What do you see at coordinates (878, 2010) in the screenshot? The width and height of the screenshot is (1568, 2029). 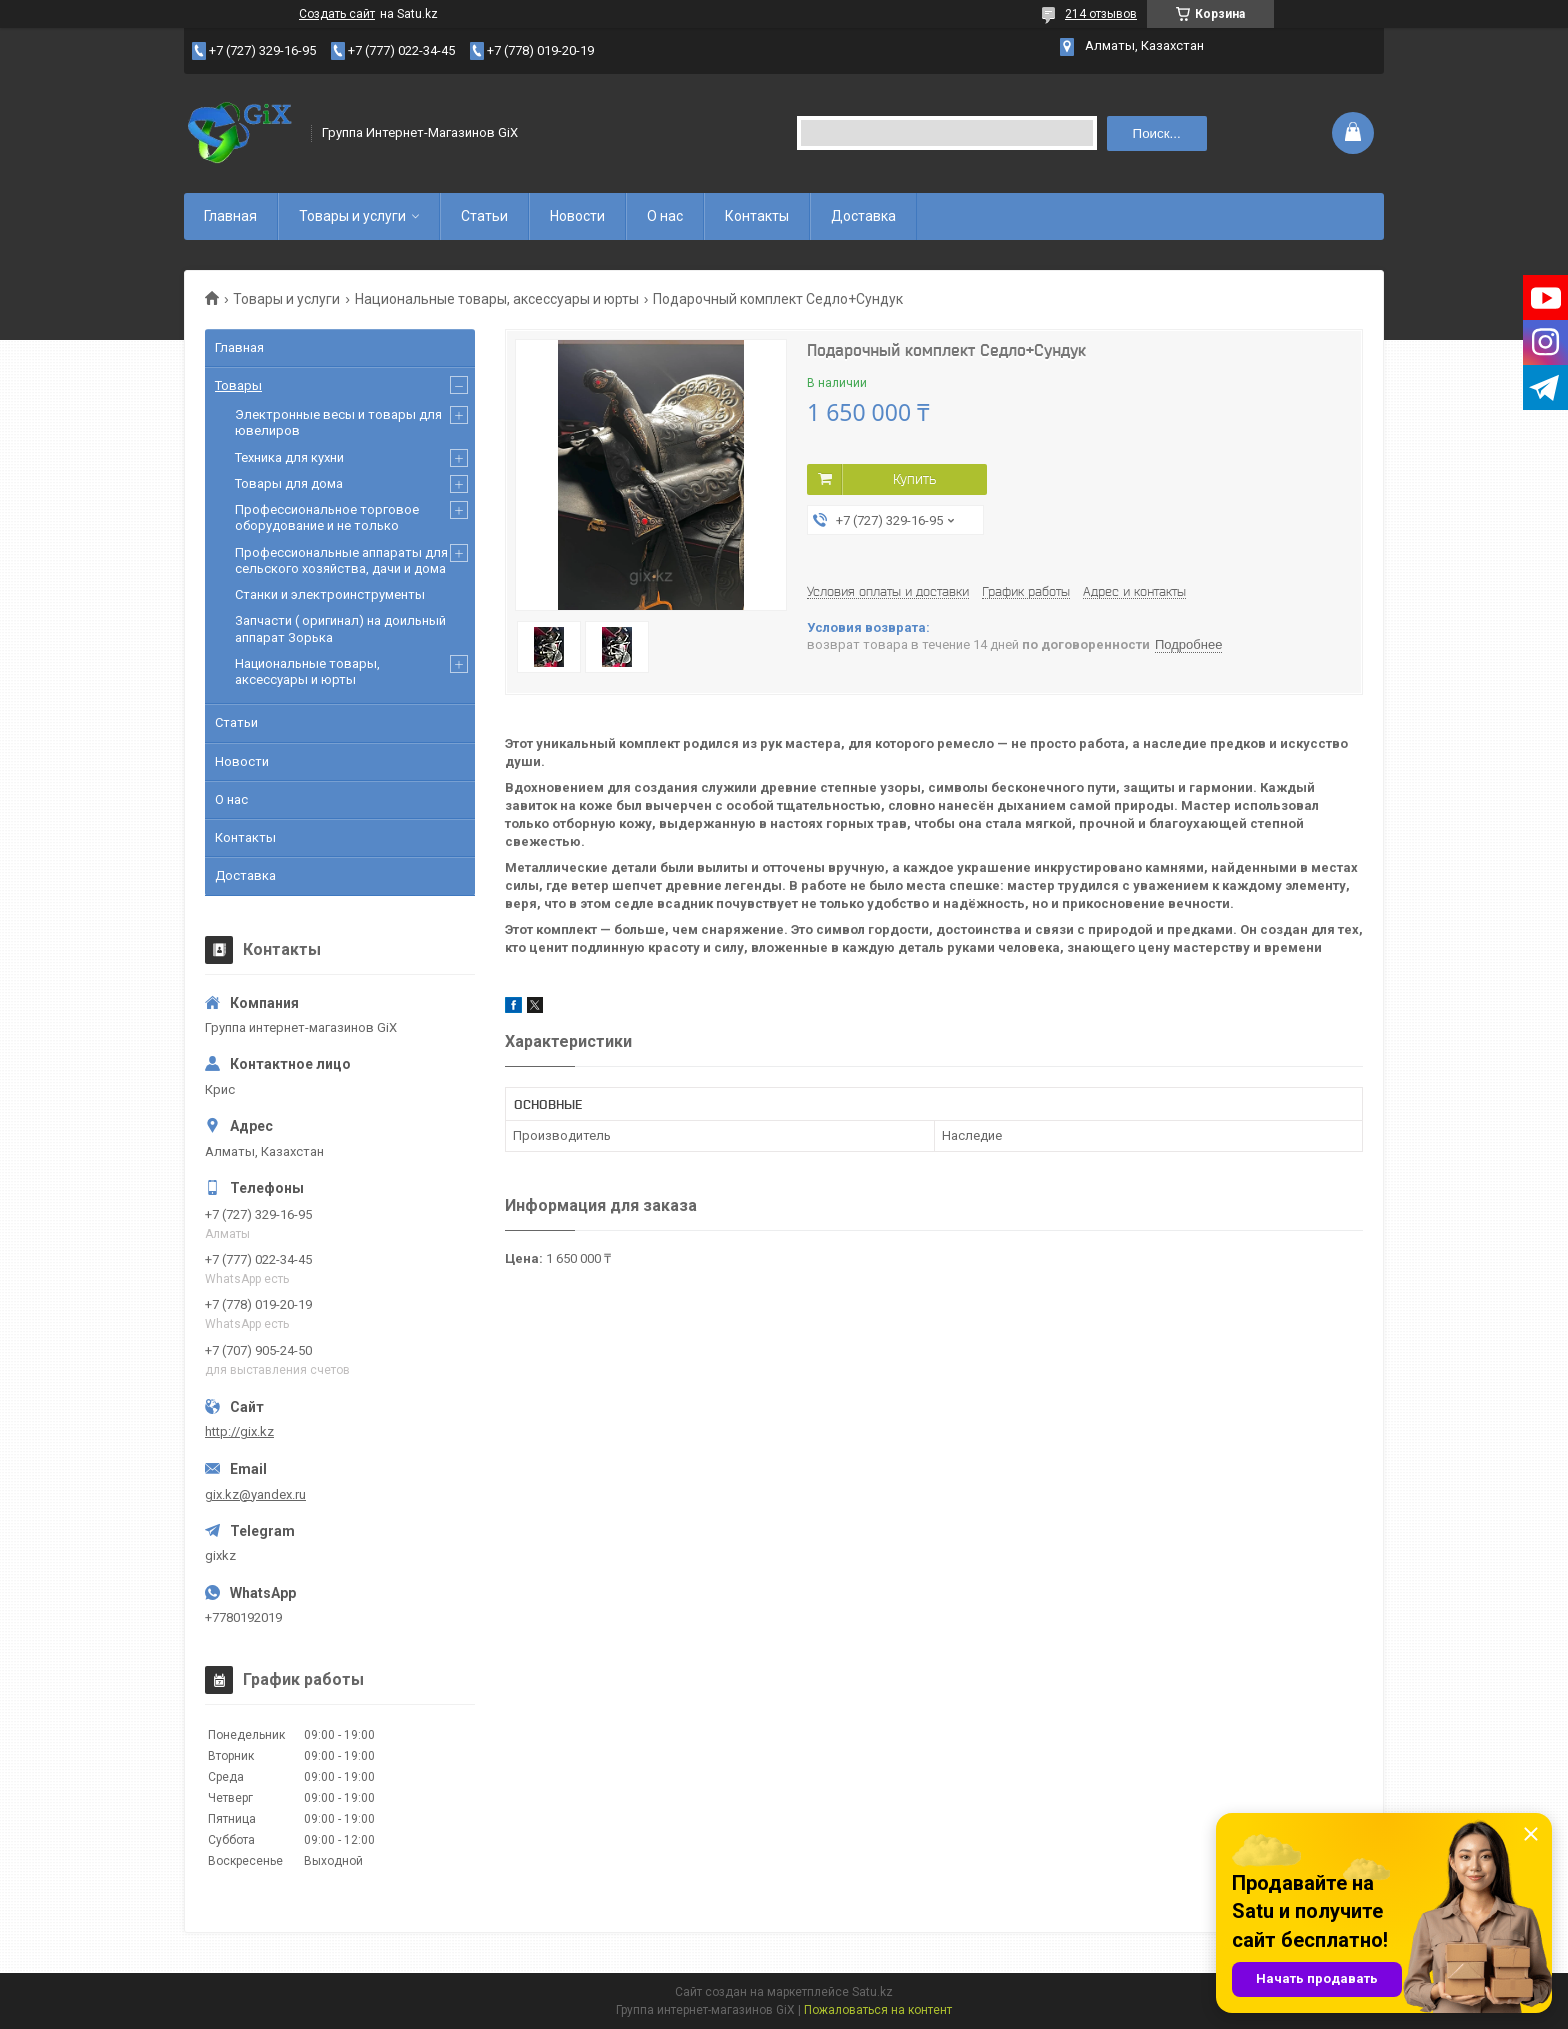 I see `Пожаловаться на контент` at bounding box center [878, 2010].